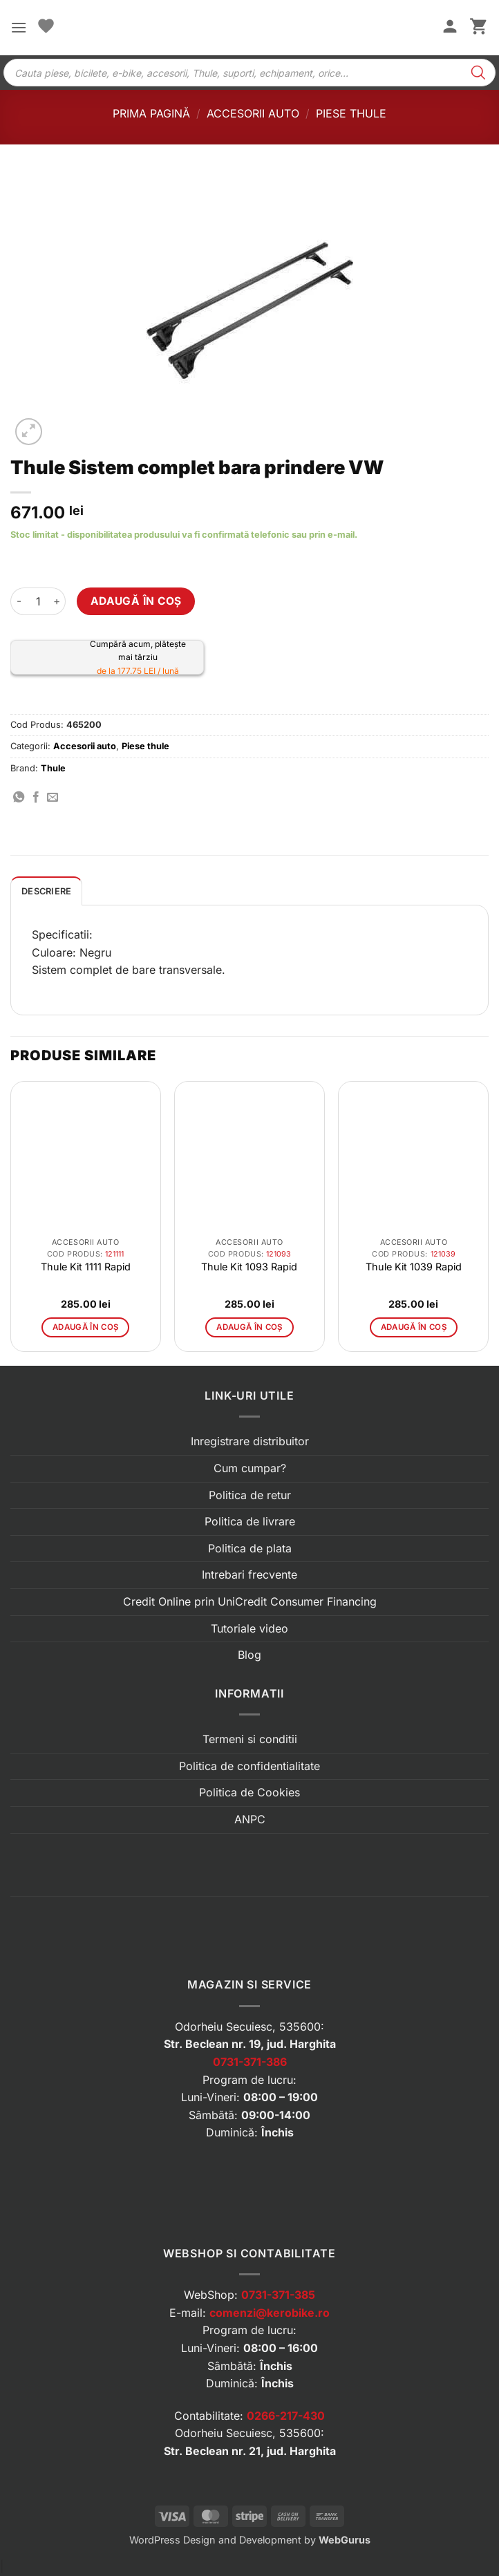  Describe the element at coordinates (249, 1766) in the screenshot. I see `Politica de confidentialitate` at that location.